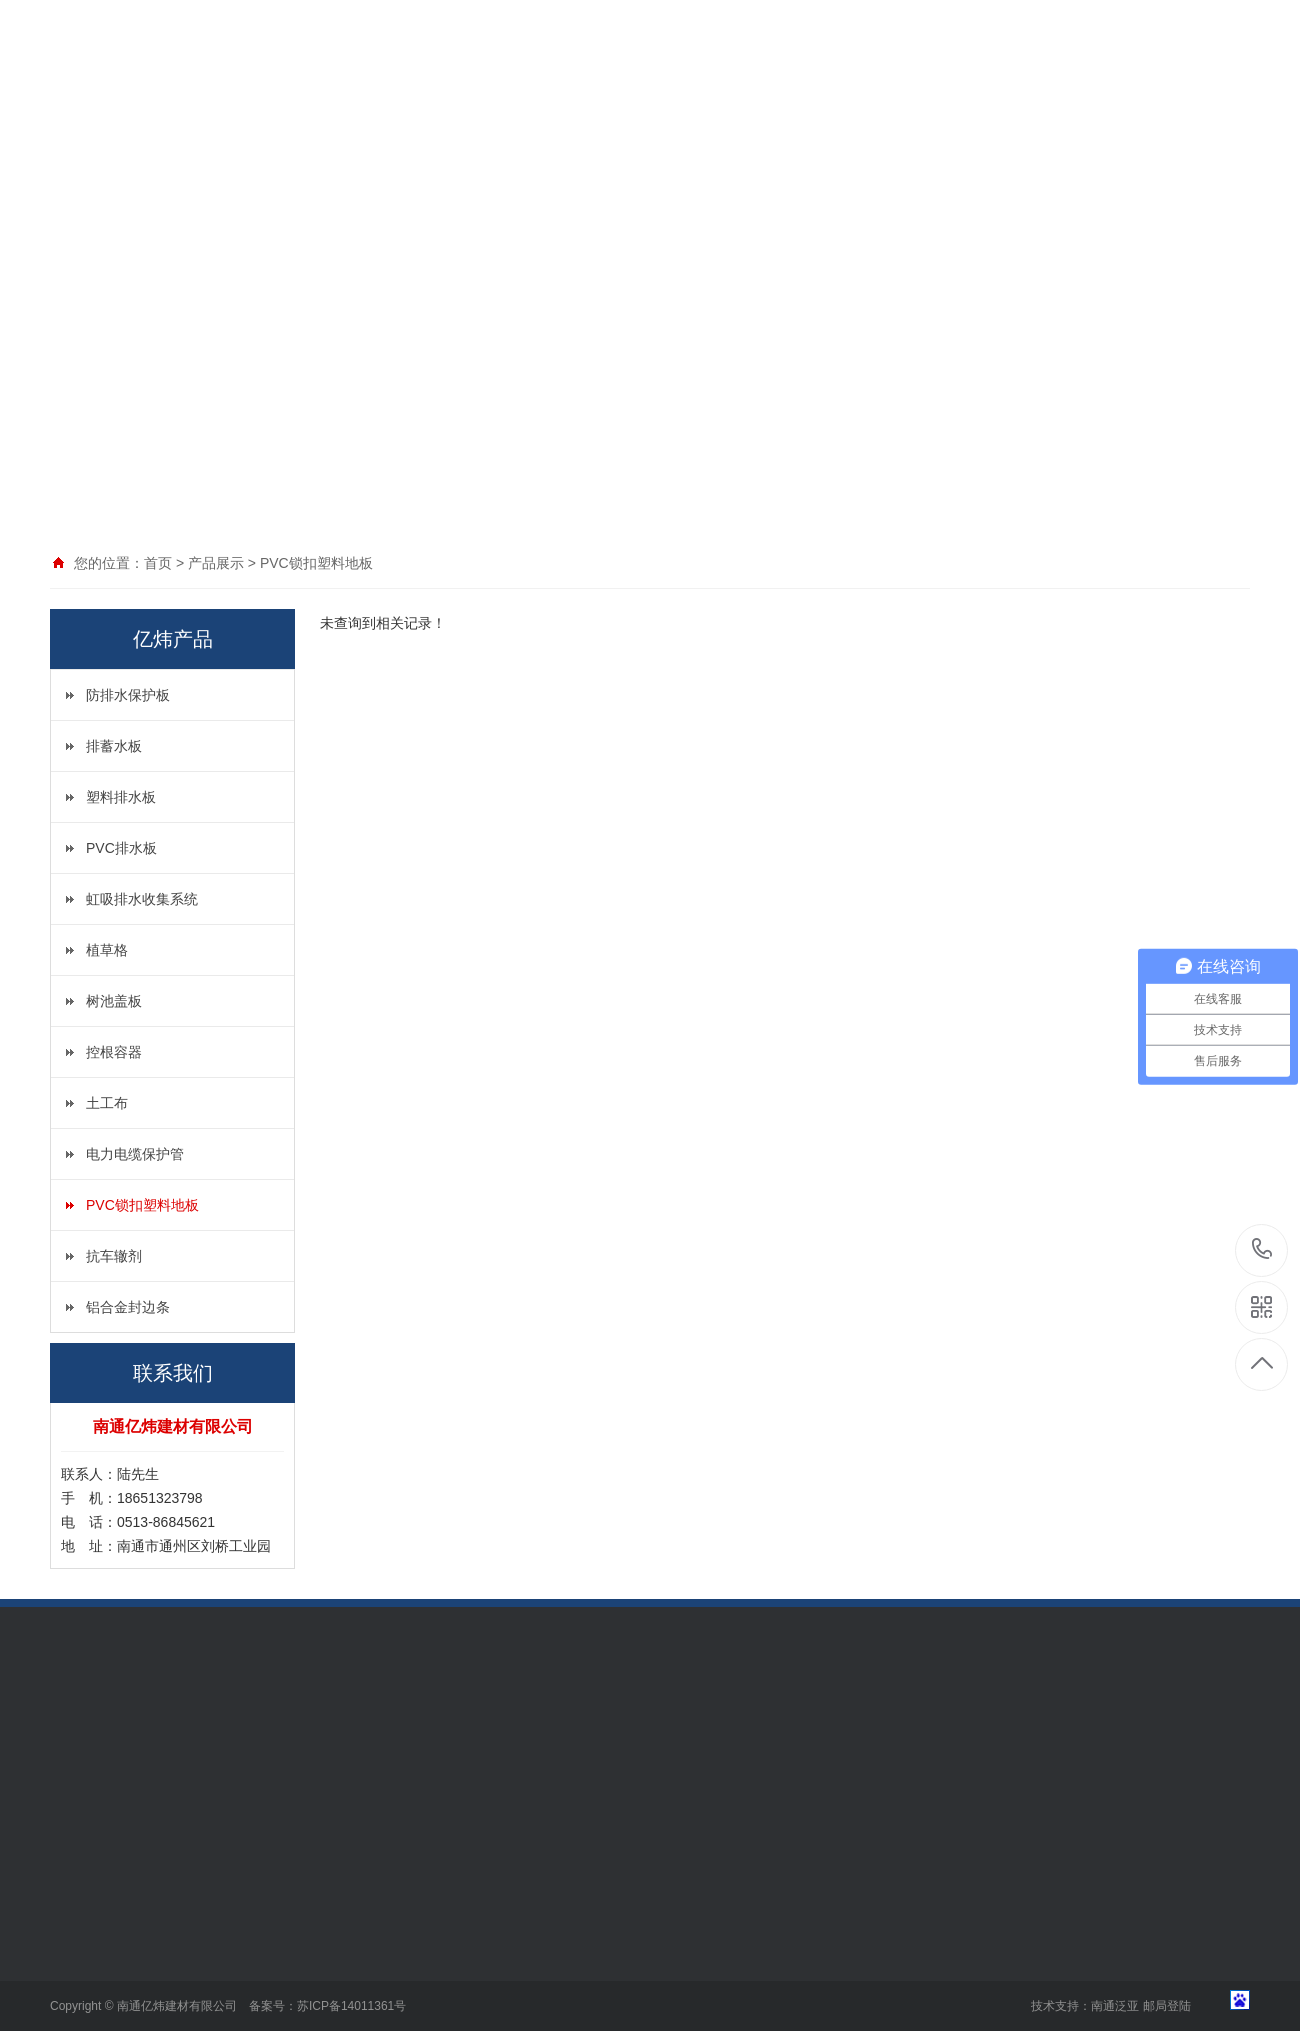  I want to click on 植草格, so click(107, 950).